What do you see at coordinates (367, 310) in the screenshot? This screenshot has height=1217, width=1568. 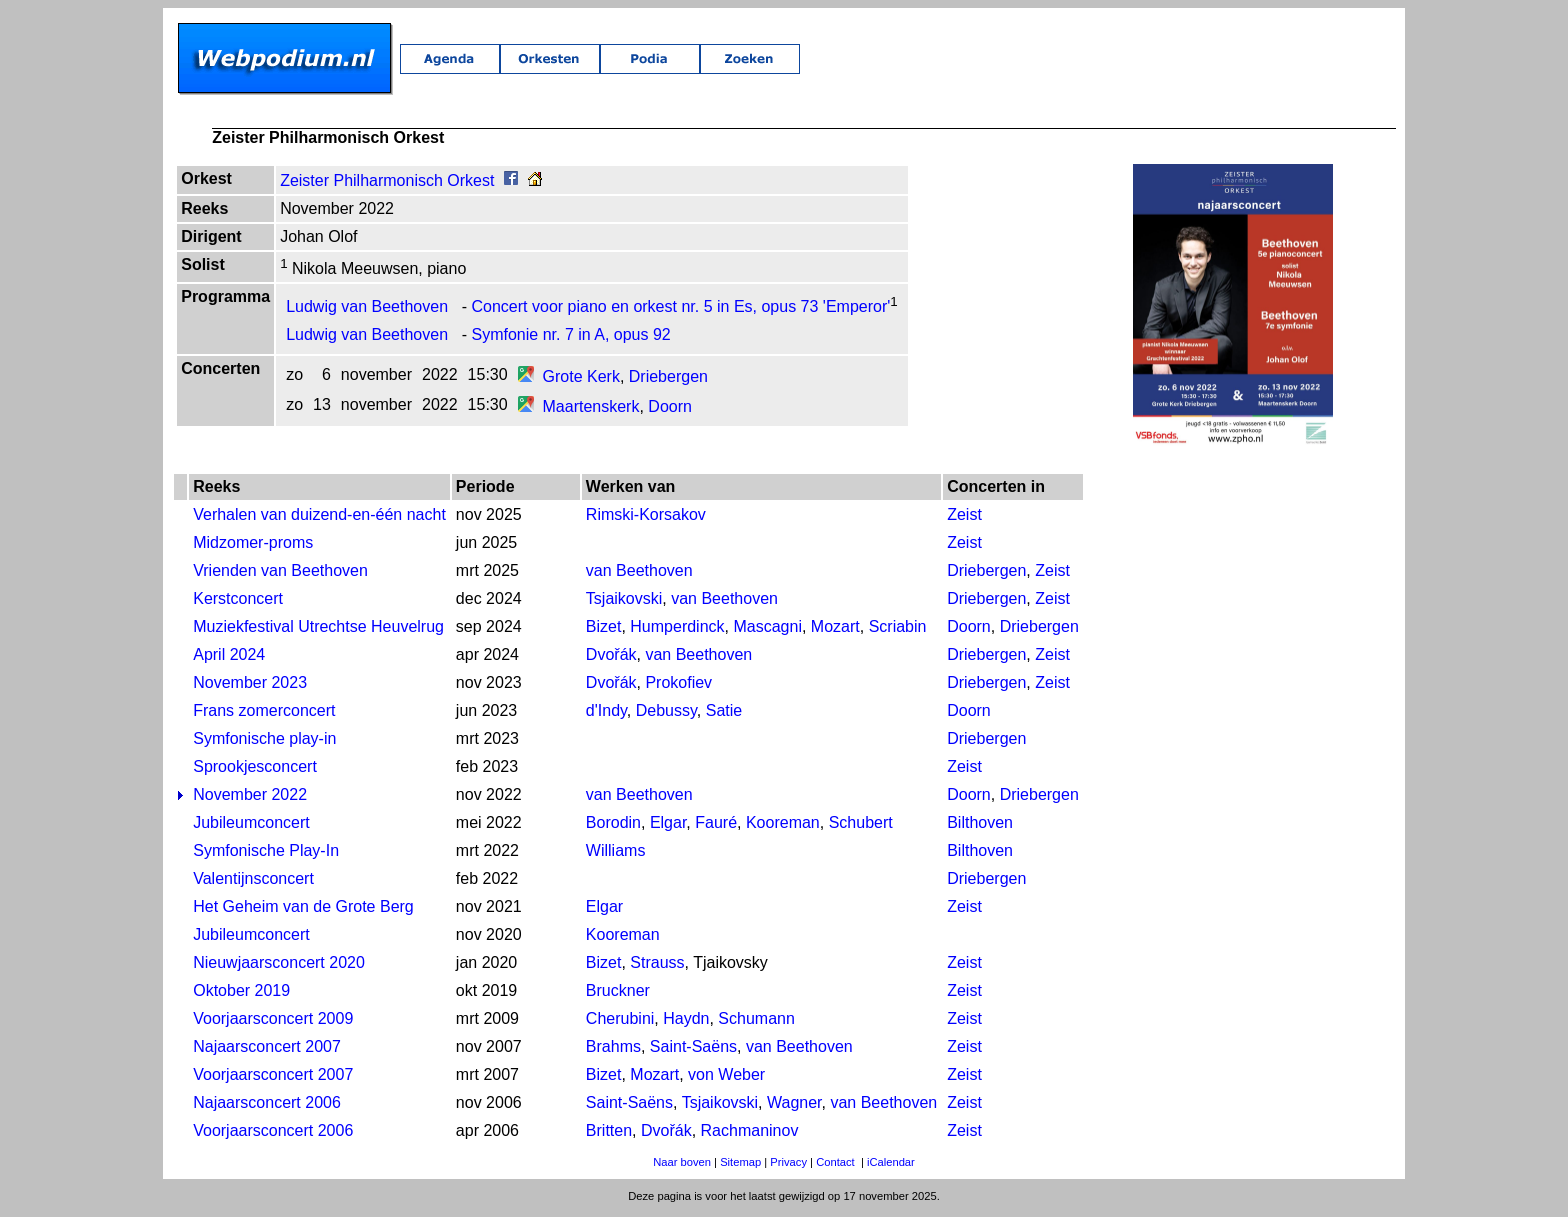 I see `Ludwig van Beethoven` at bounding box center [367, 310].